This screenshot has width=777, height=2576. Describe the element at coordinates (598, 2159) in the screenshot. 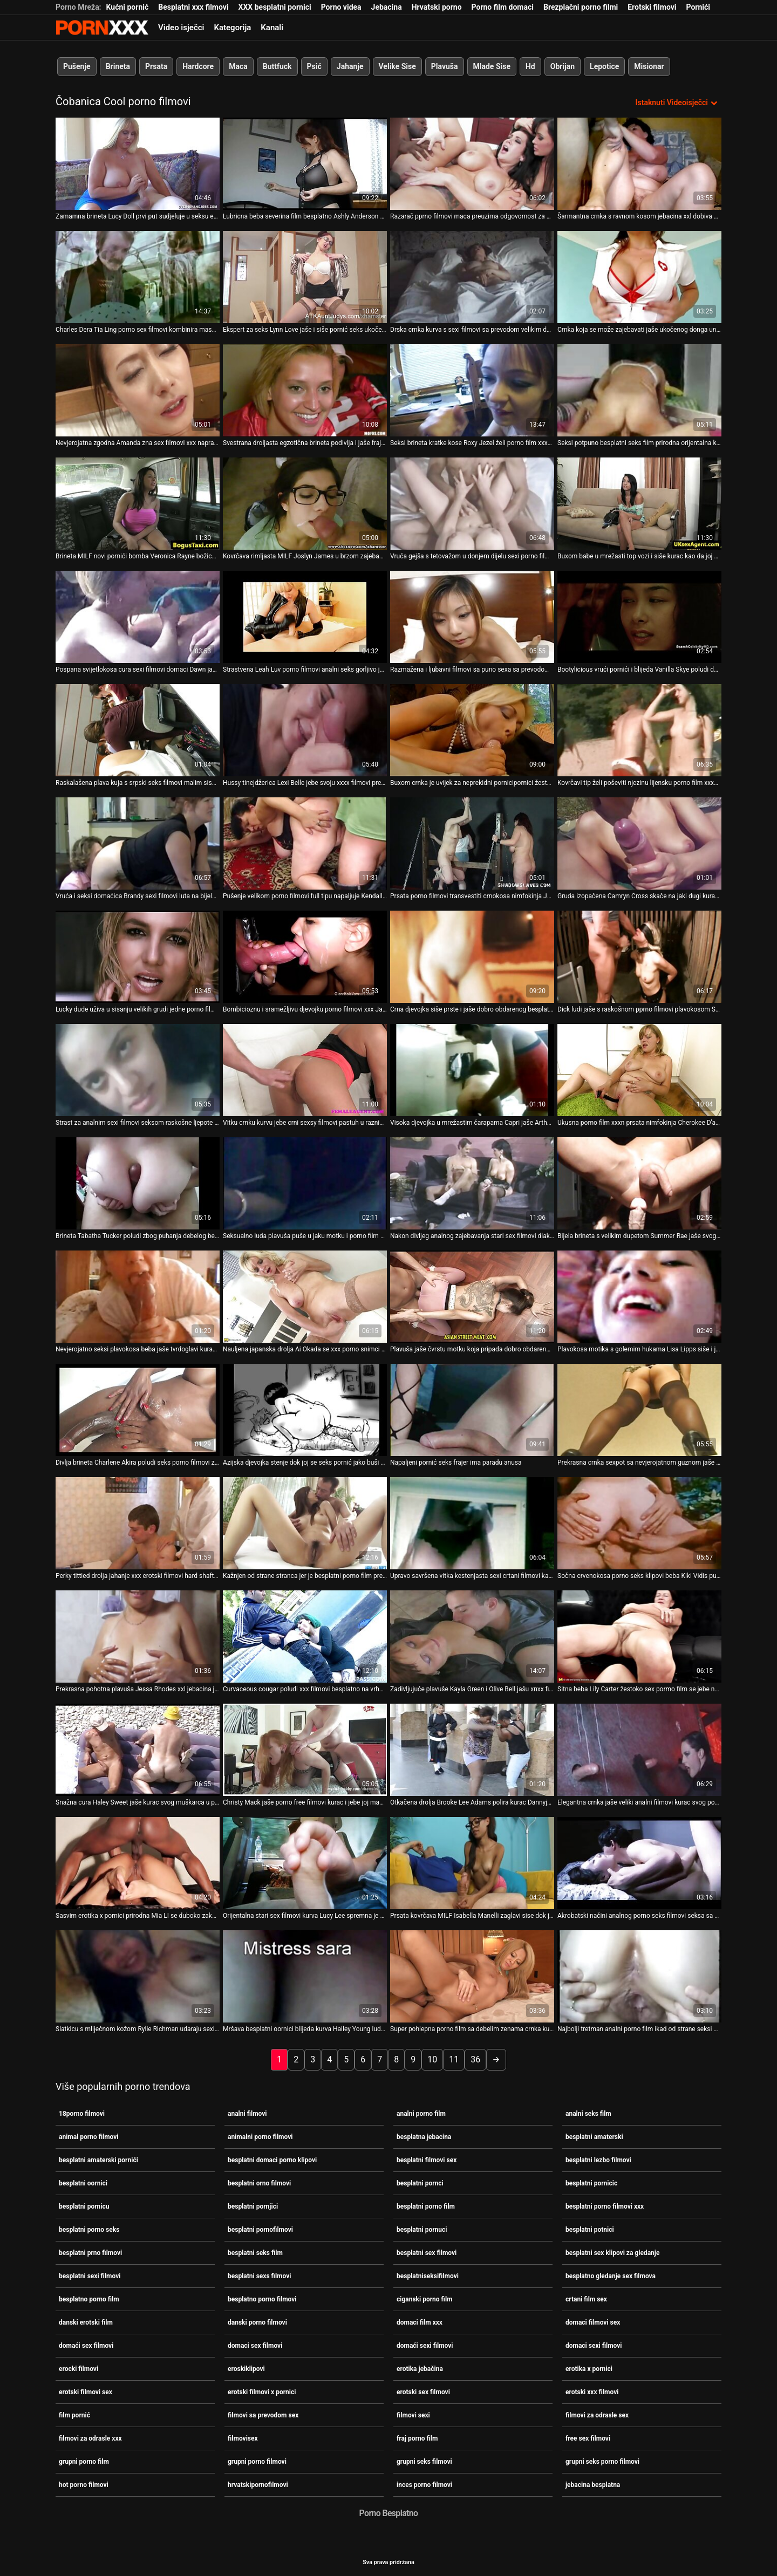

I see `besplatni lezbo filmovi` at that location.